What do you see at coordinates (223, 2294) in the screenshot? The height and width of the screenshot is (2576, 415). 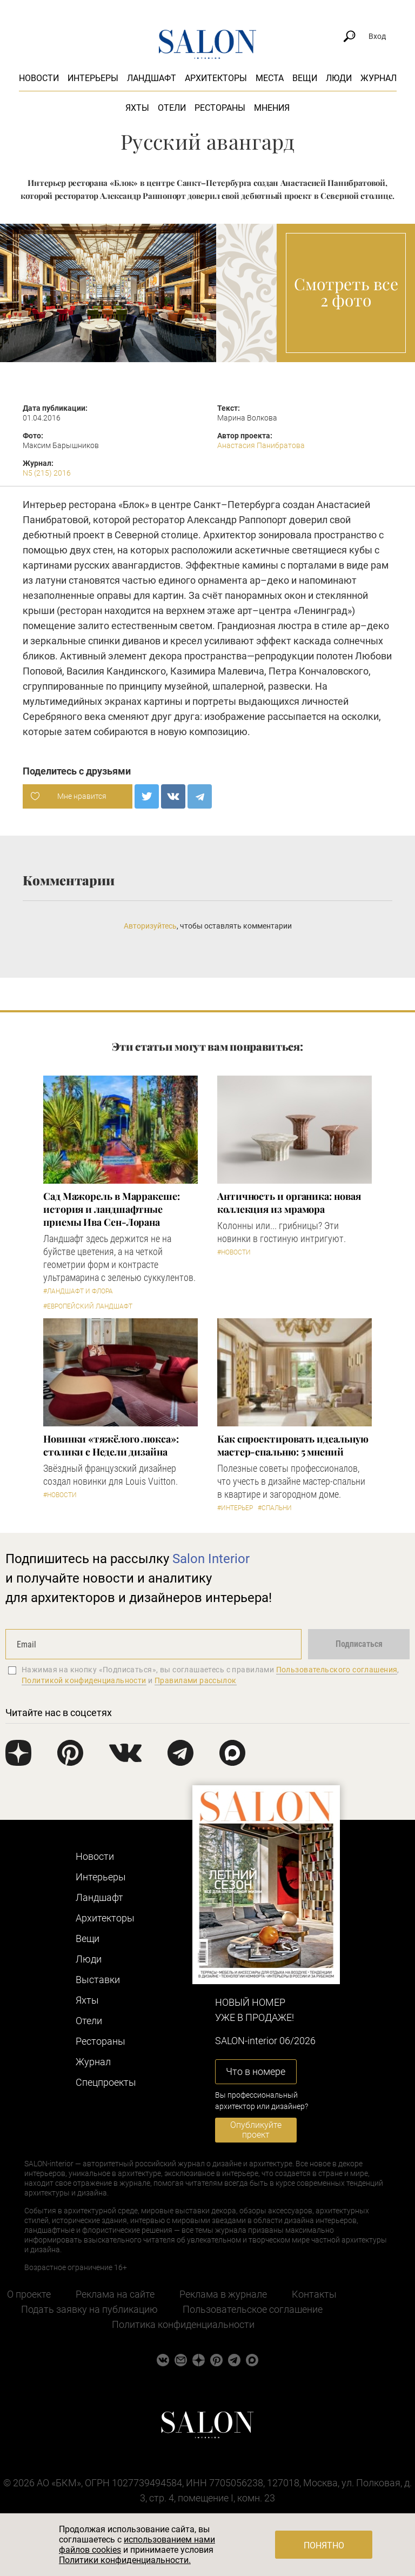 I see `Реклама в журнале` at bounding box center [223, 2294].